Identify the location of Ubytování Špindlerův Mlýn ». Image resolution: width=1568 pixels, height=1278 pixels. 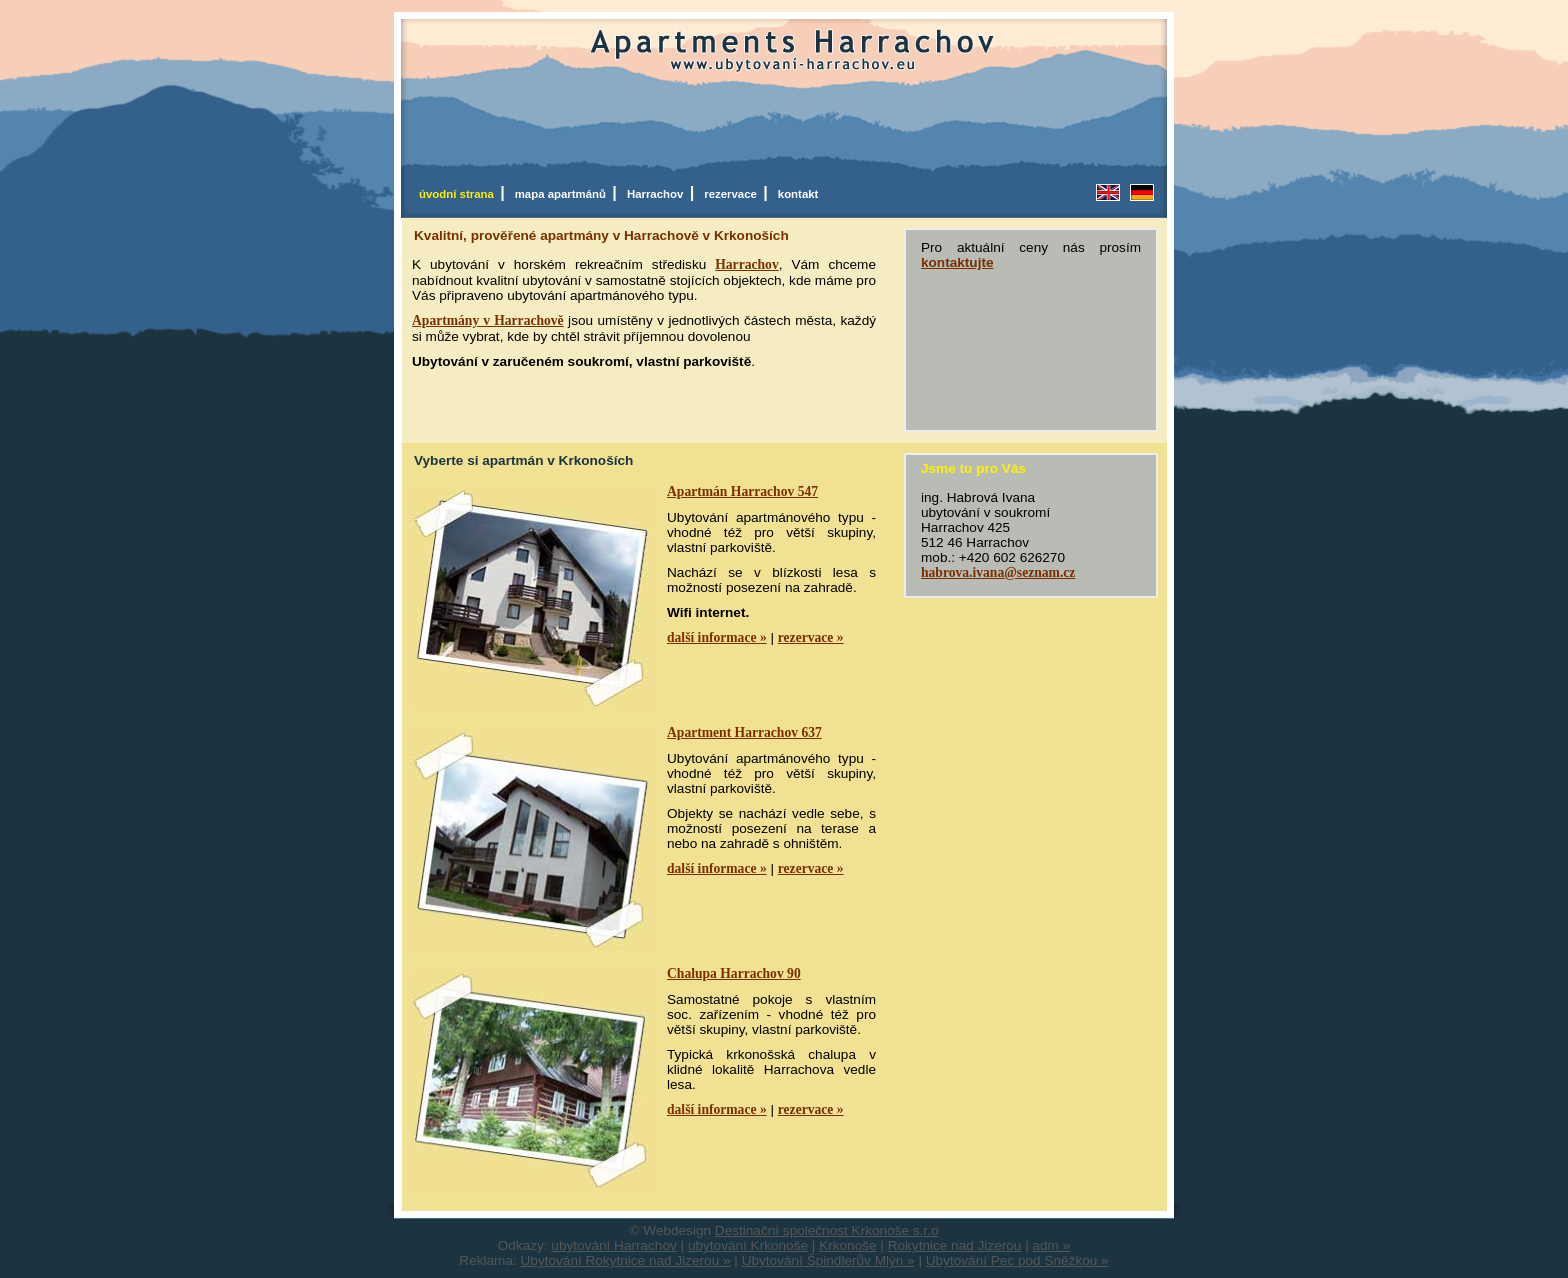
(828, 1260).